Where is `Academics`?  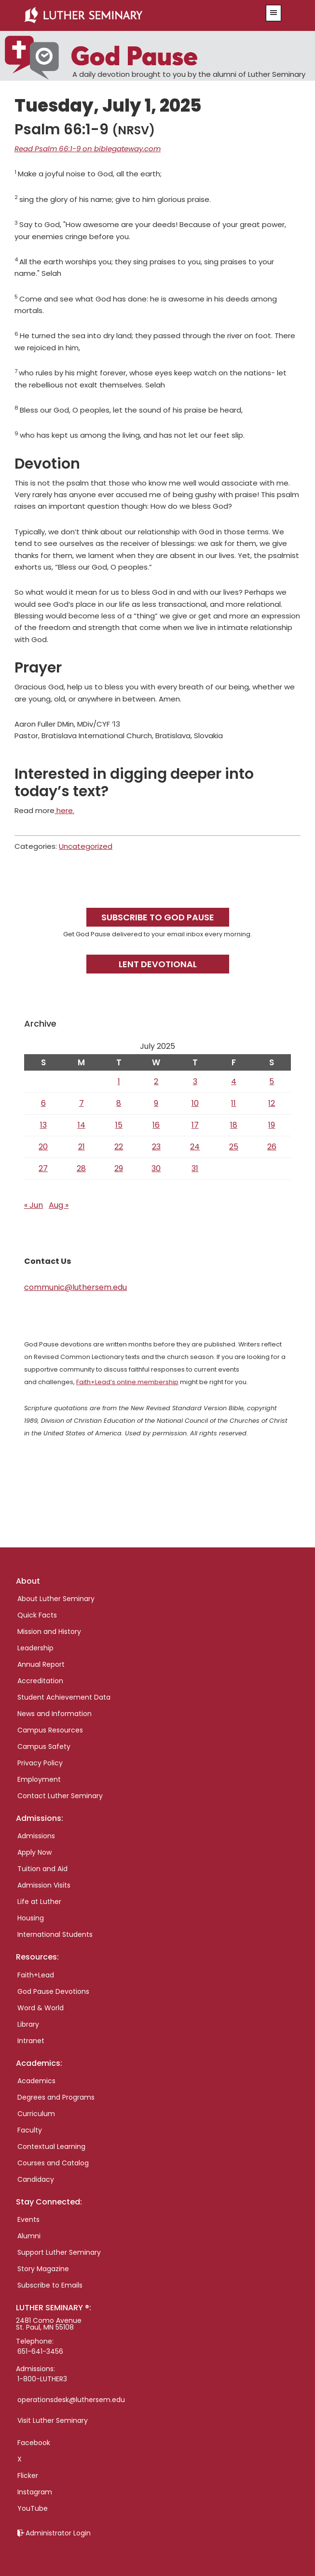
Academics is located at coordinates (36, 2081).